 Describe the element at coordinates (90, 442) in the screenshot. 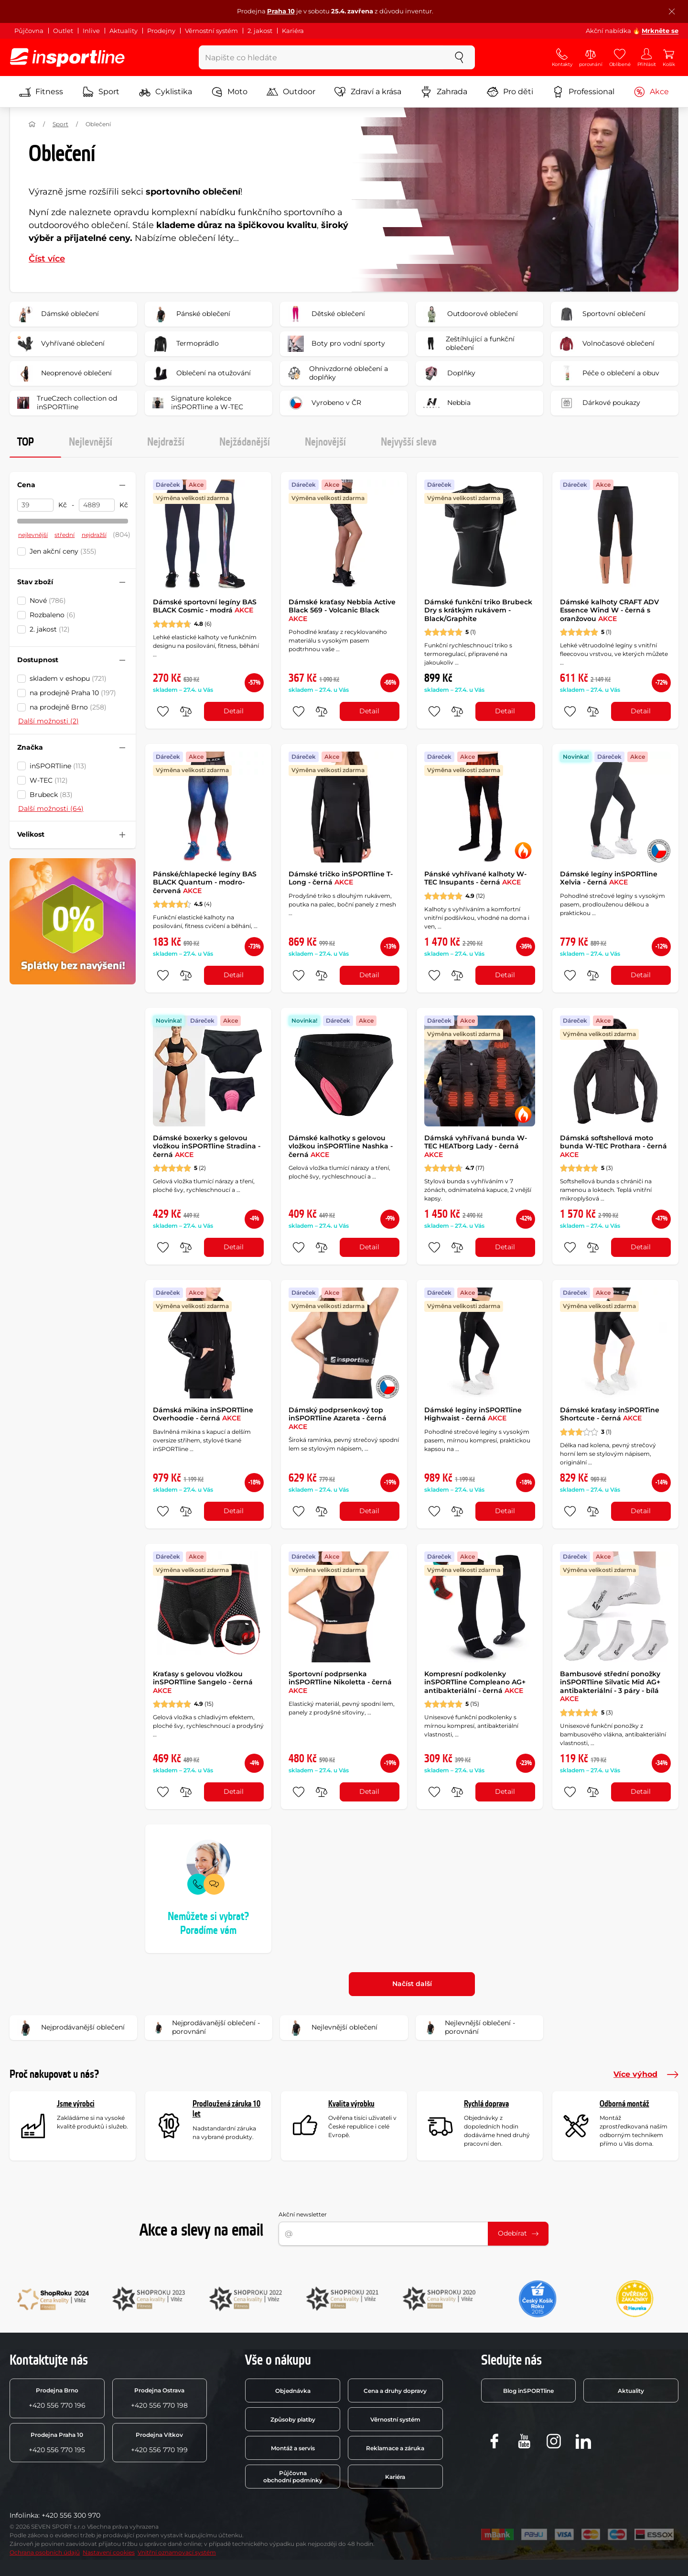

I see `Nejlevnější` at that location.